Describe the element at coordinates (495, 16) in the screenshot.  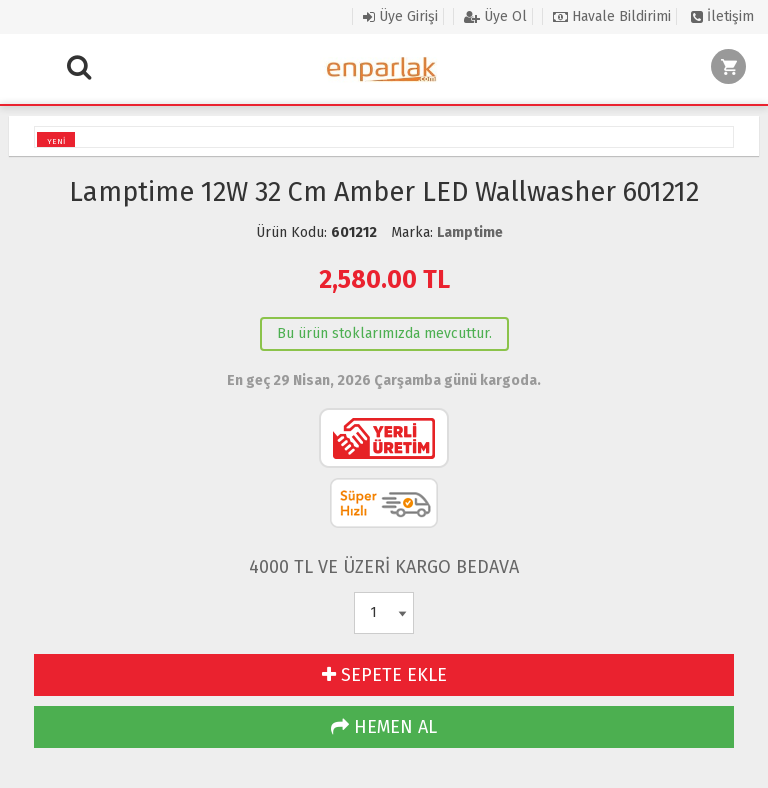
I see `Üye Ol` at that location.